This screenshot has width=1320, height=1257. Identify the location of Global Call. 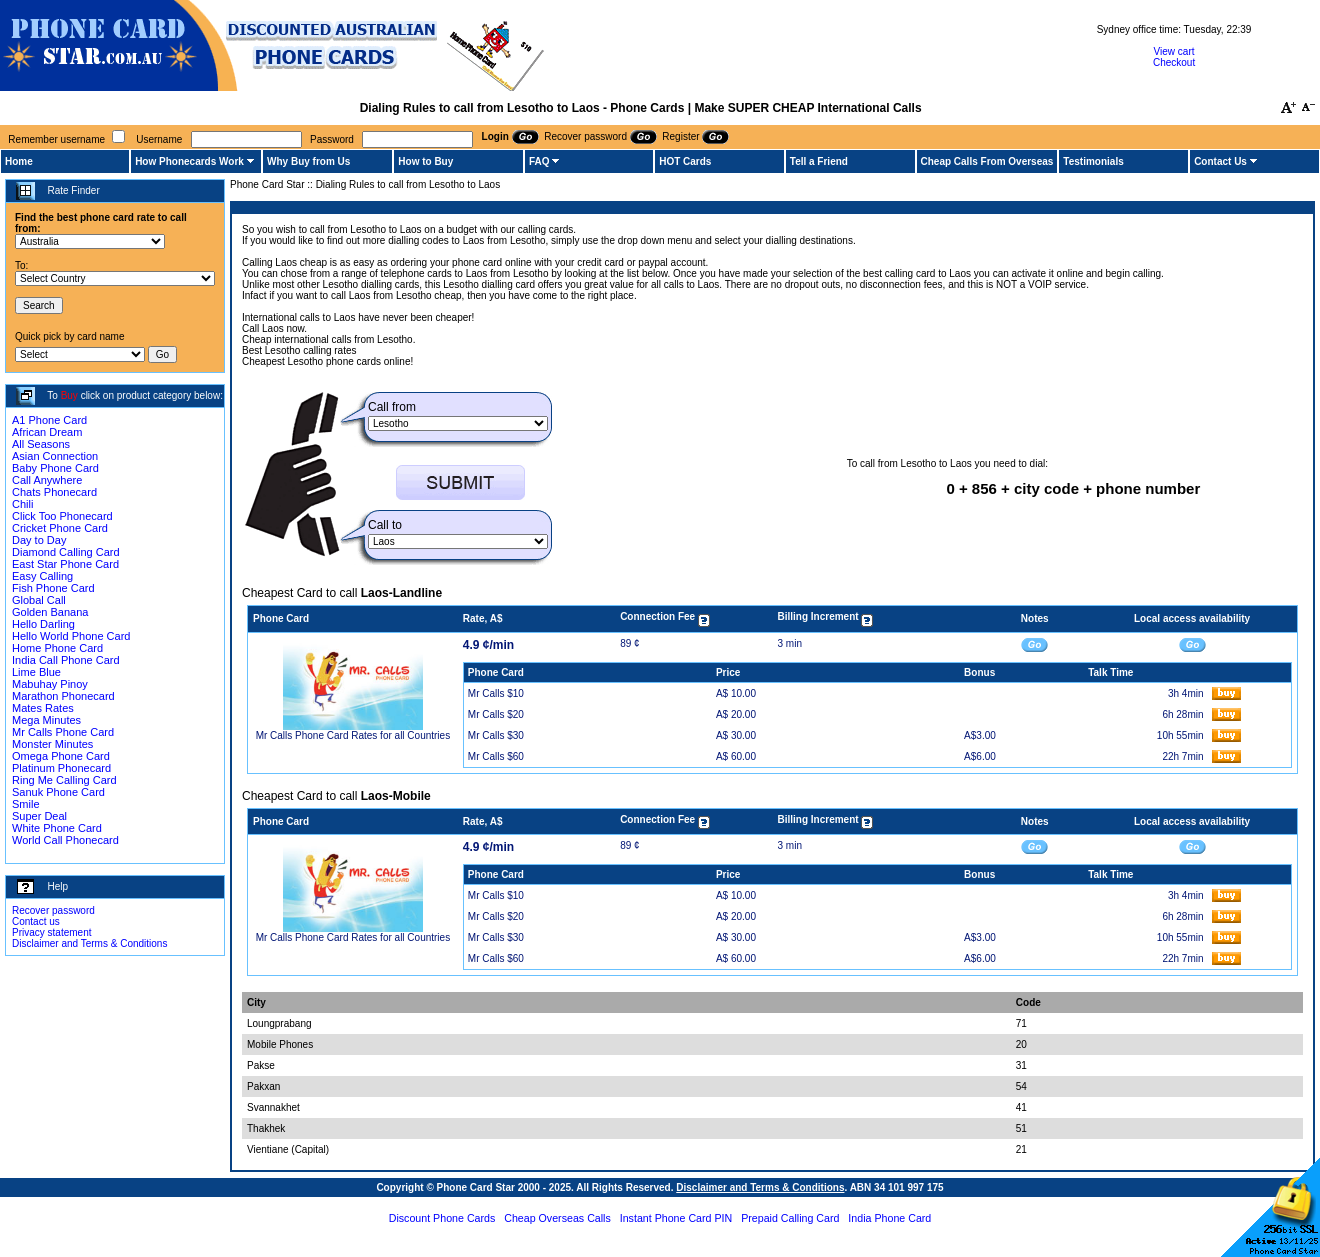
(39, 600).